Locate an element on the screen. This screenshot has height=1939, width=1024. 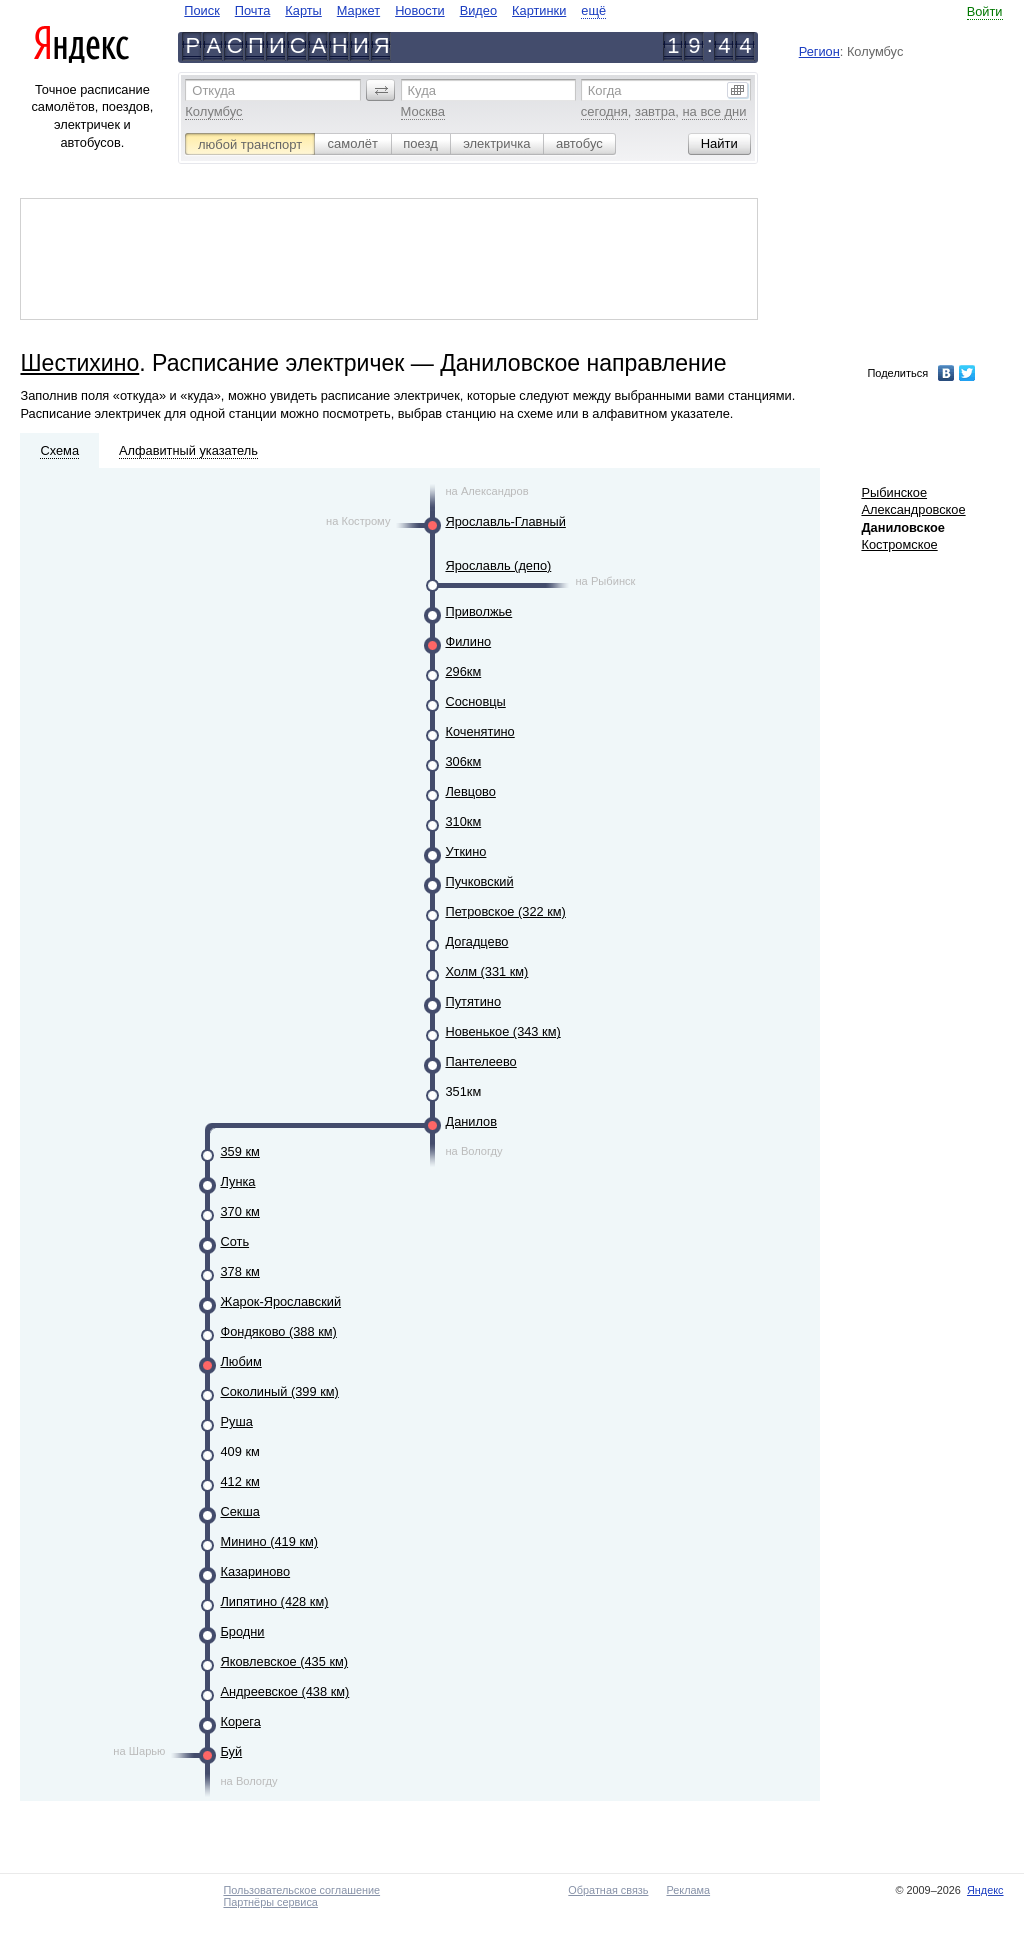
Левцово is located at coordinates (470, 791).